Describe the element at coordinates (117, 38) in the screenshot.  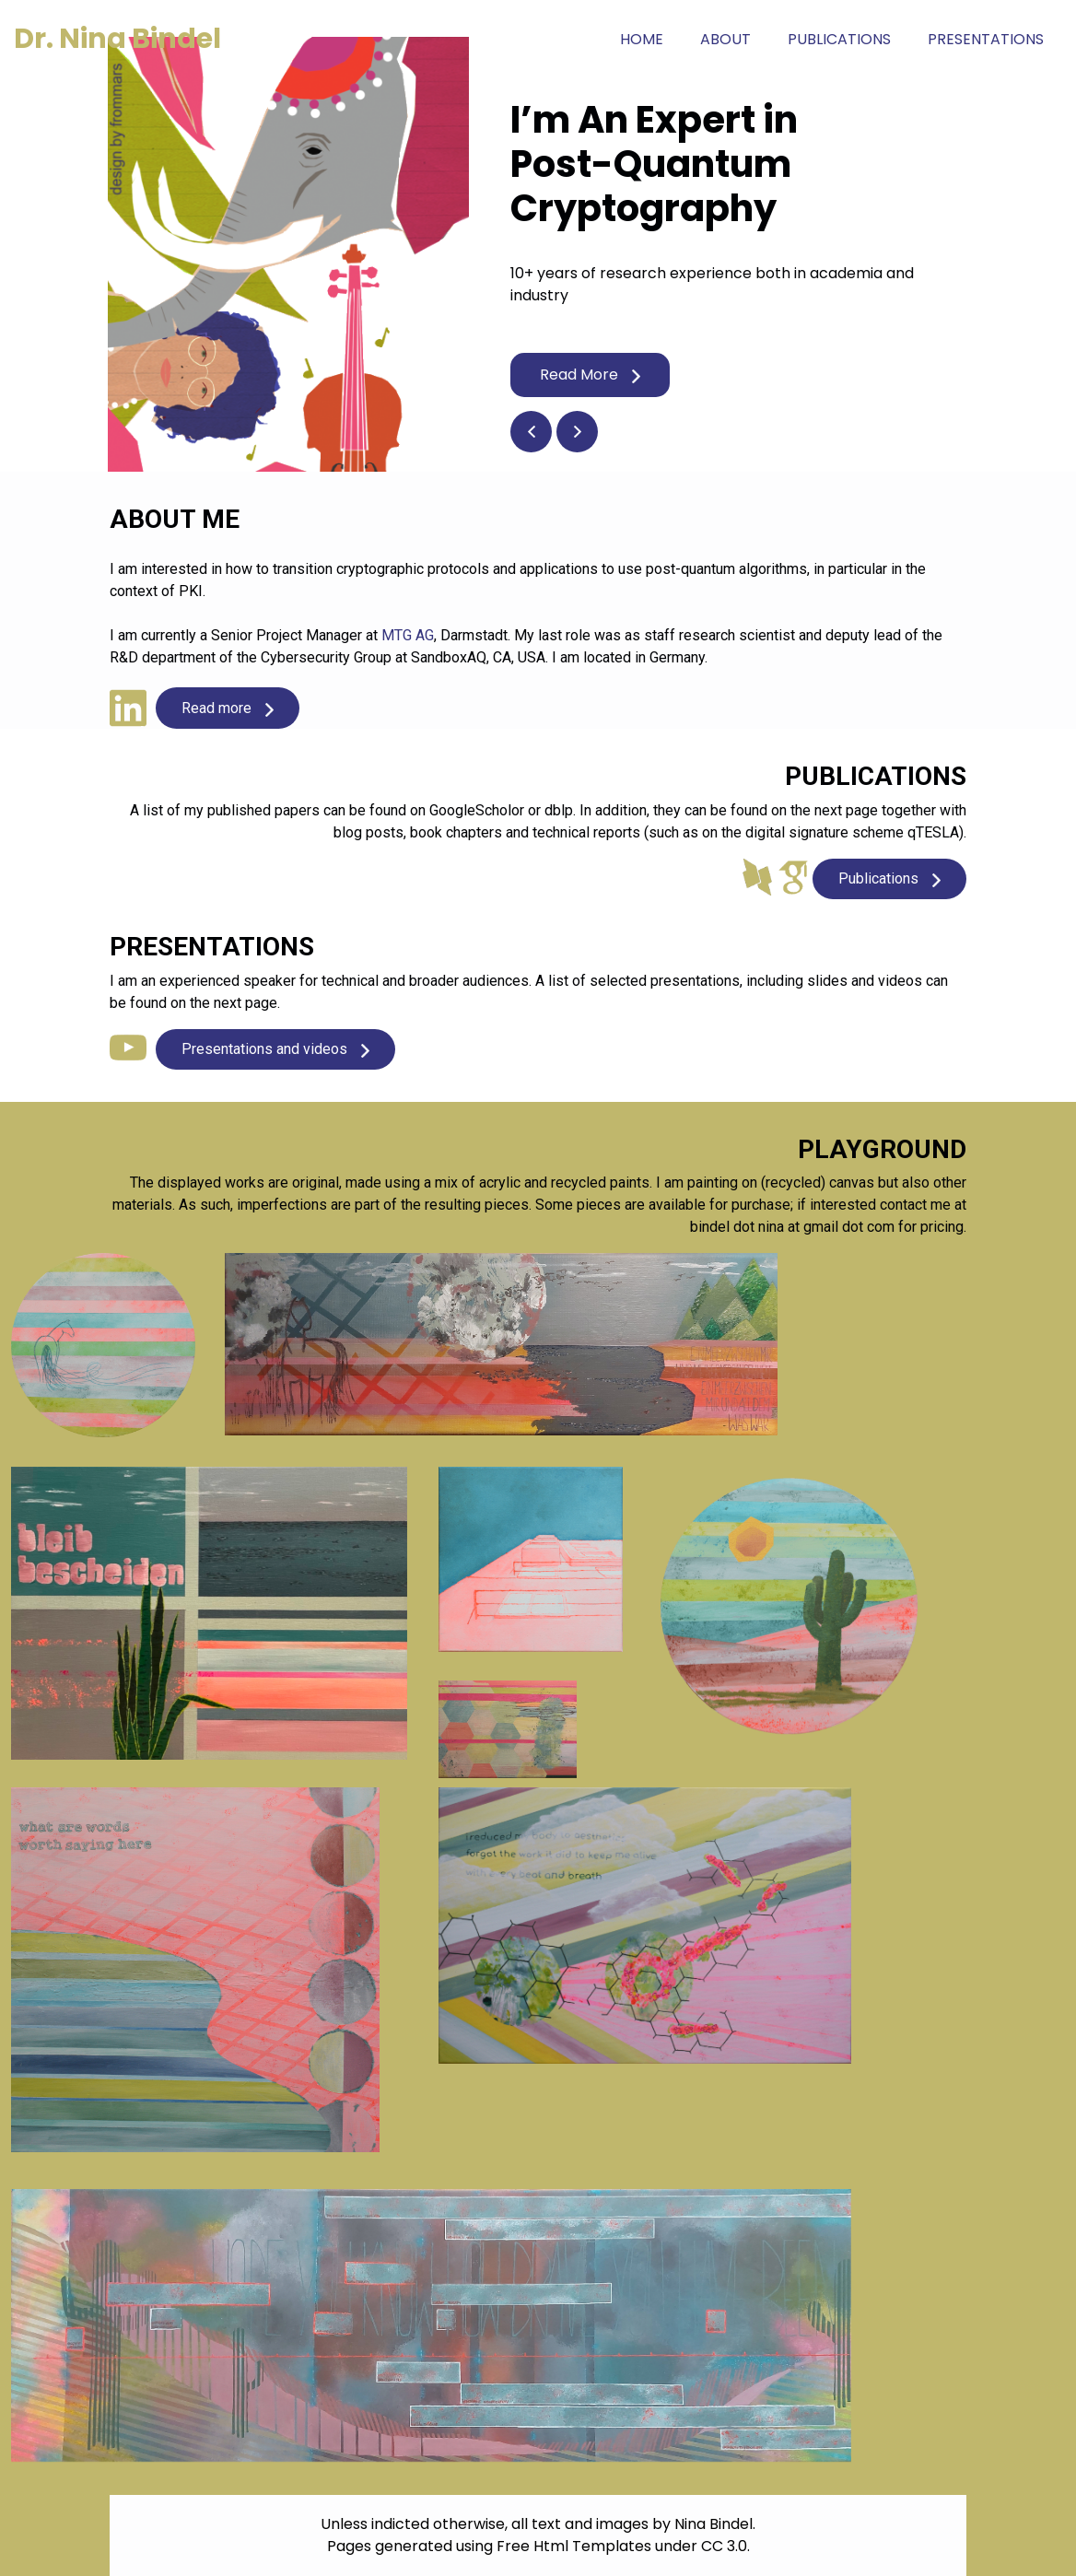
I see `Dr. Nina Bindel` at that location.